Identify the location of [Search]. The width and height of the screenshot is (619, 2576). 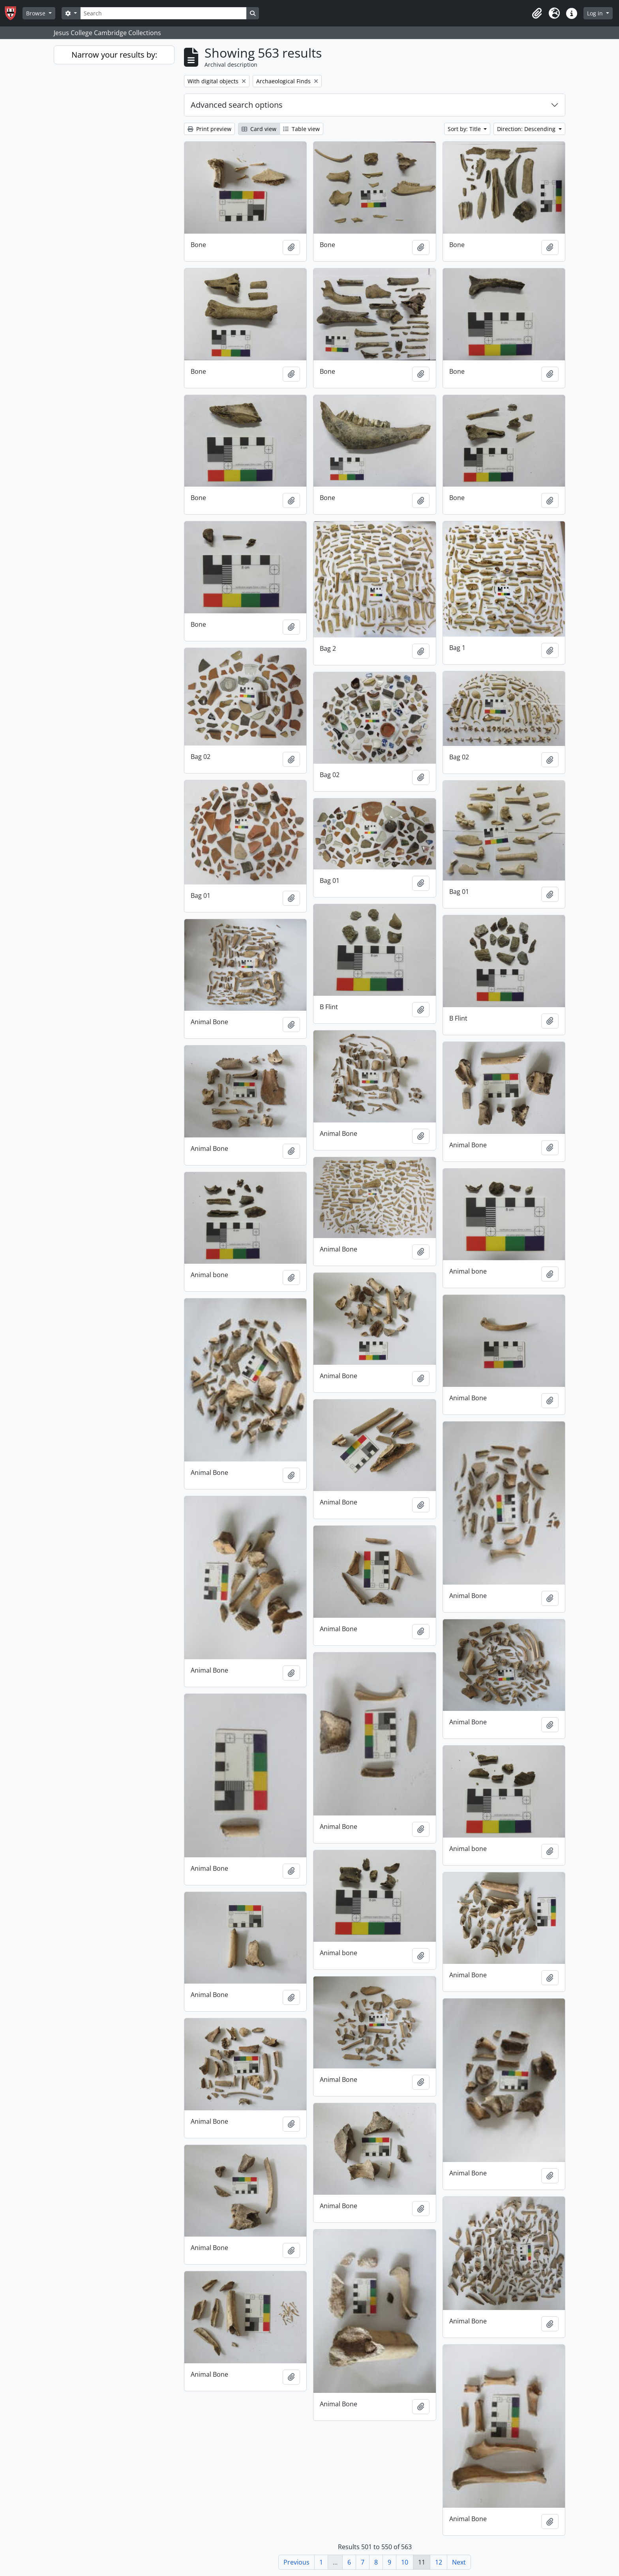
(163, 13).